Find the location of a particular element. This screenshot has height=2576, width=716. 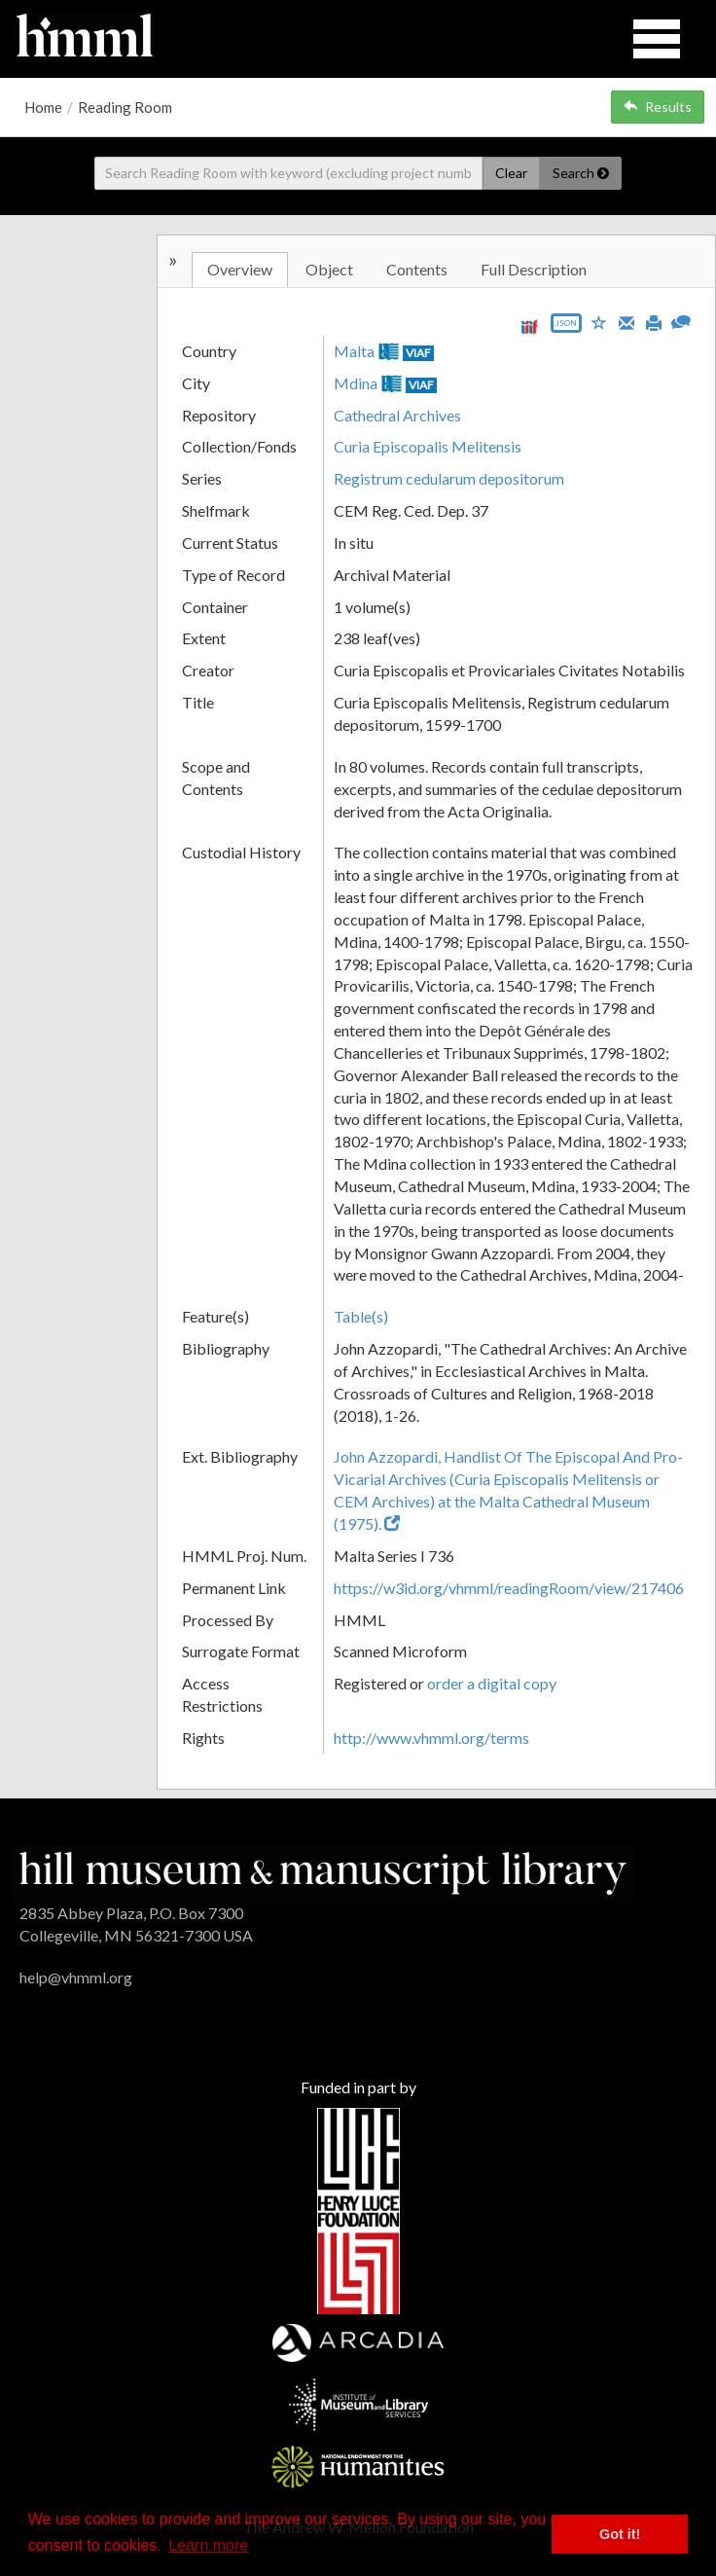

Reading Room is located at coordinates (125, 107).